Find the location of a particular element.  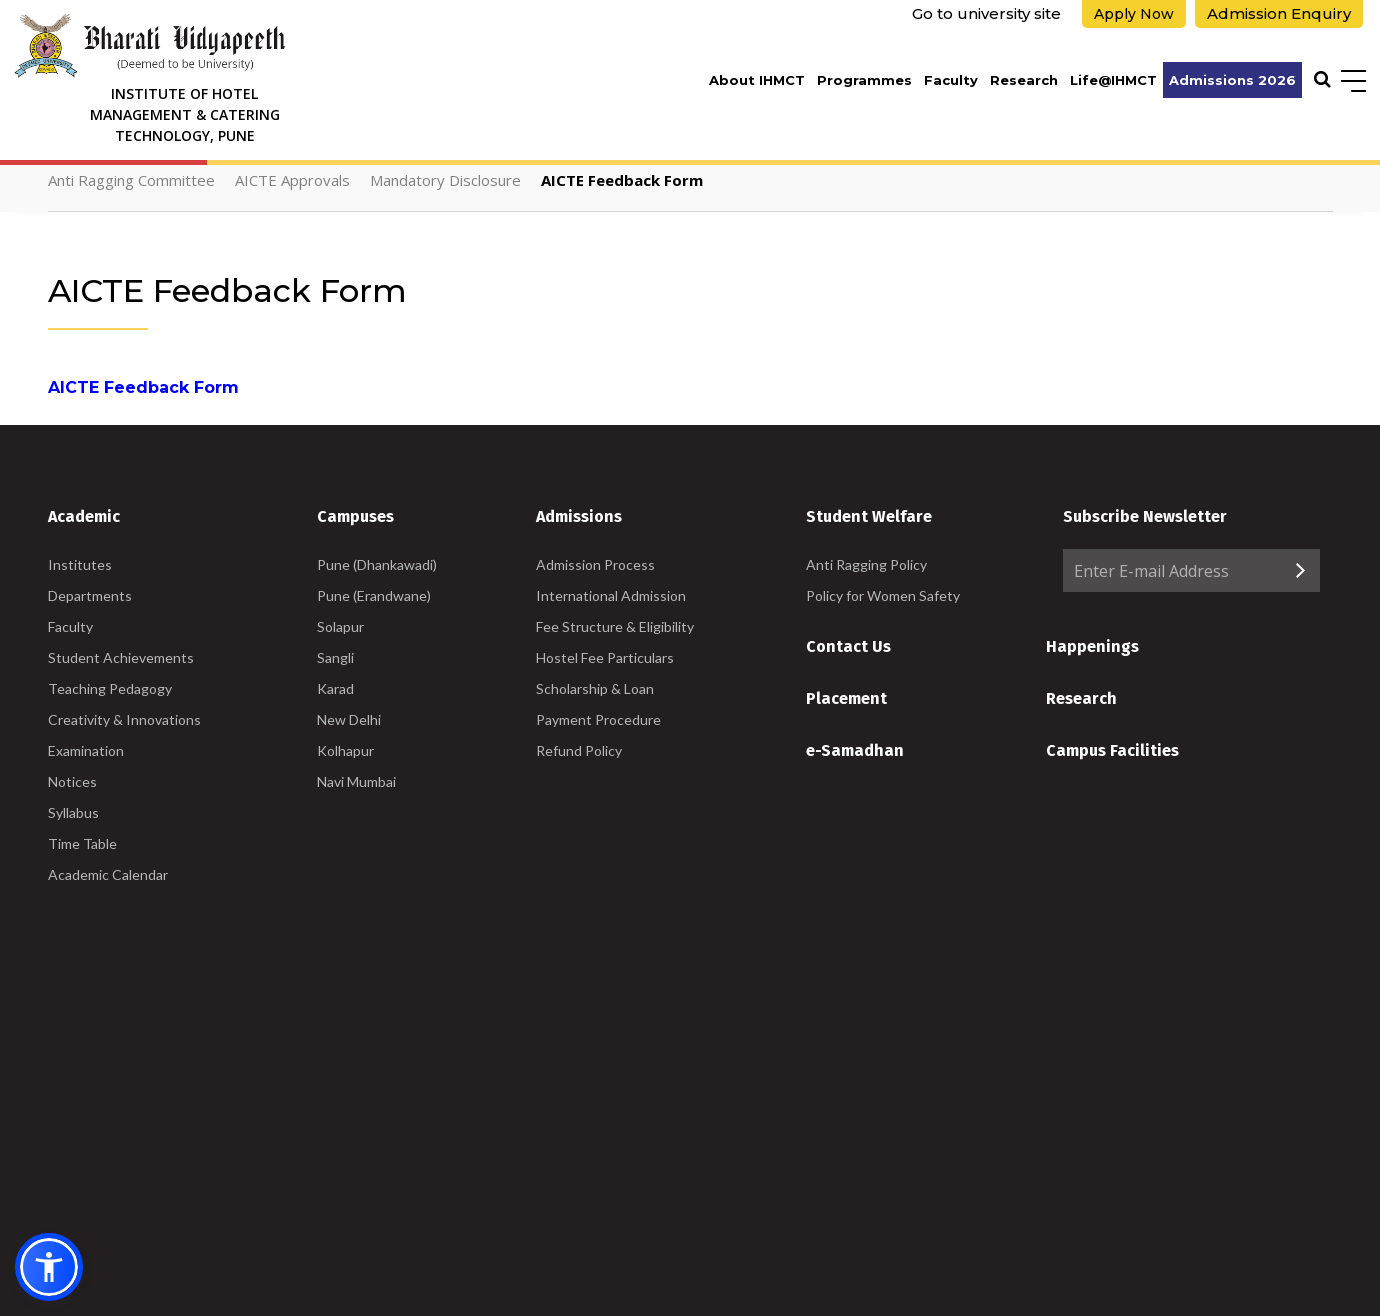

Pune (Erandwane) is located at coordinates (374, 595).